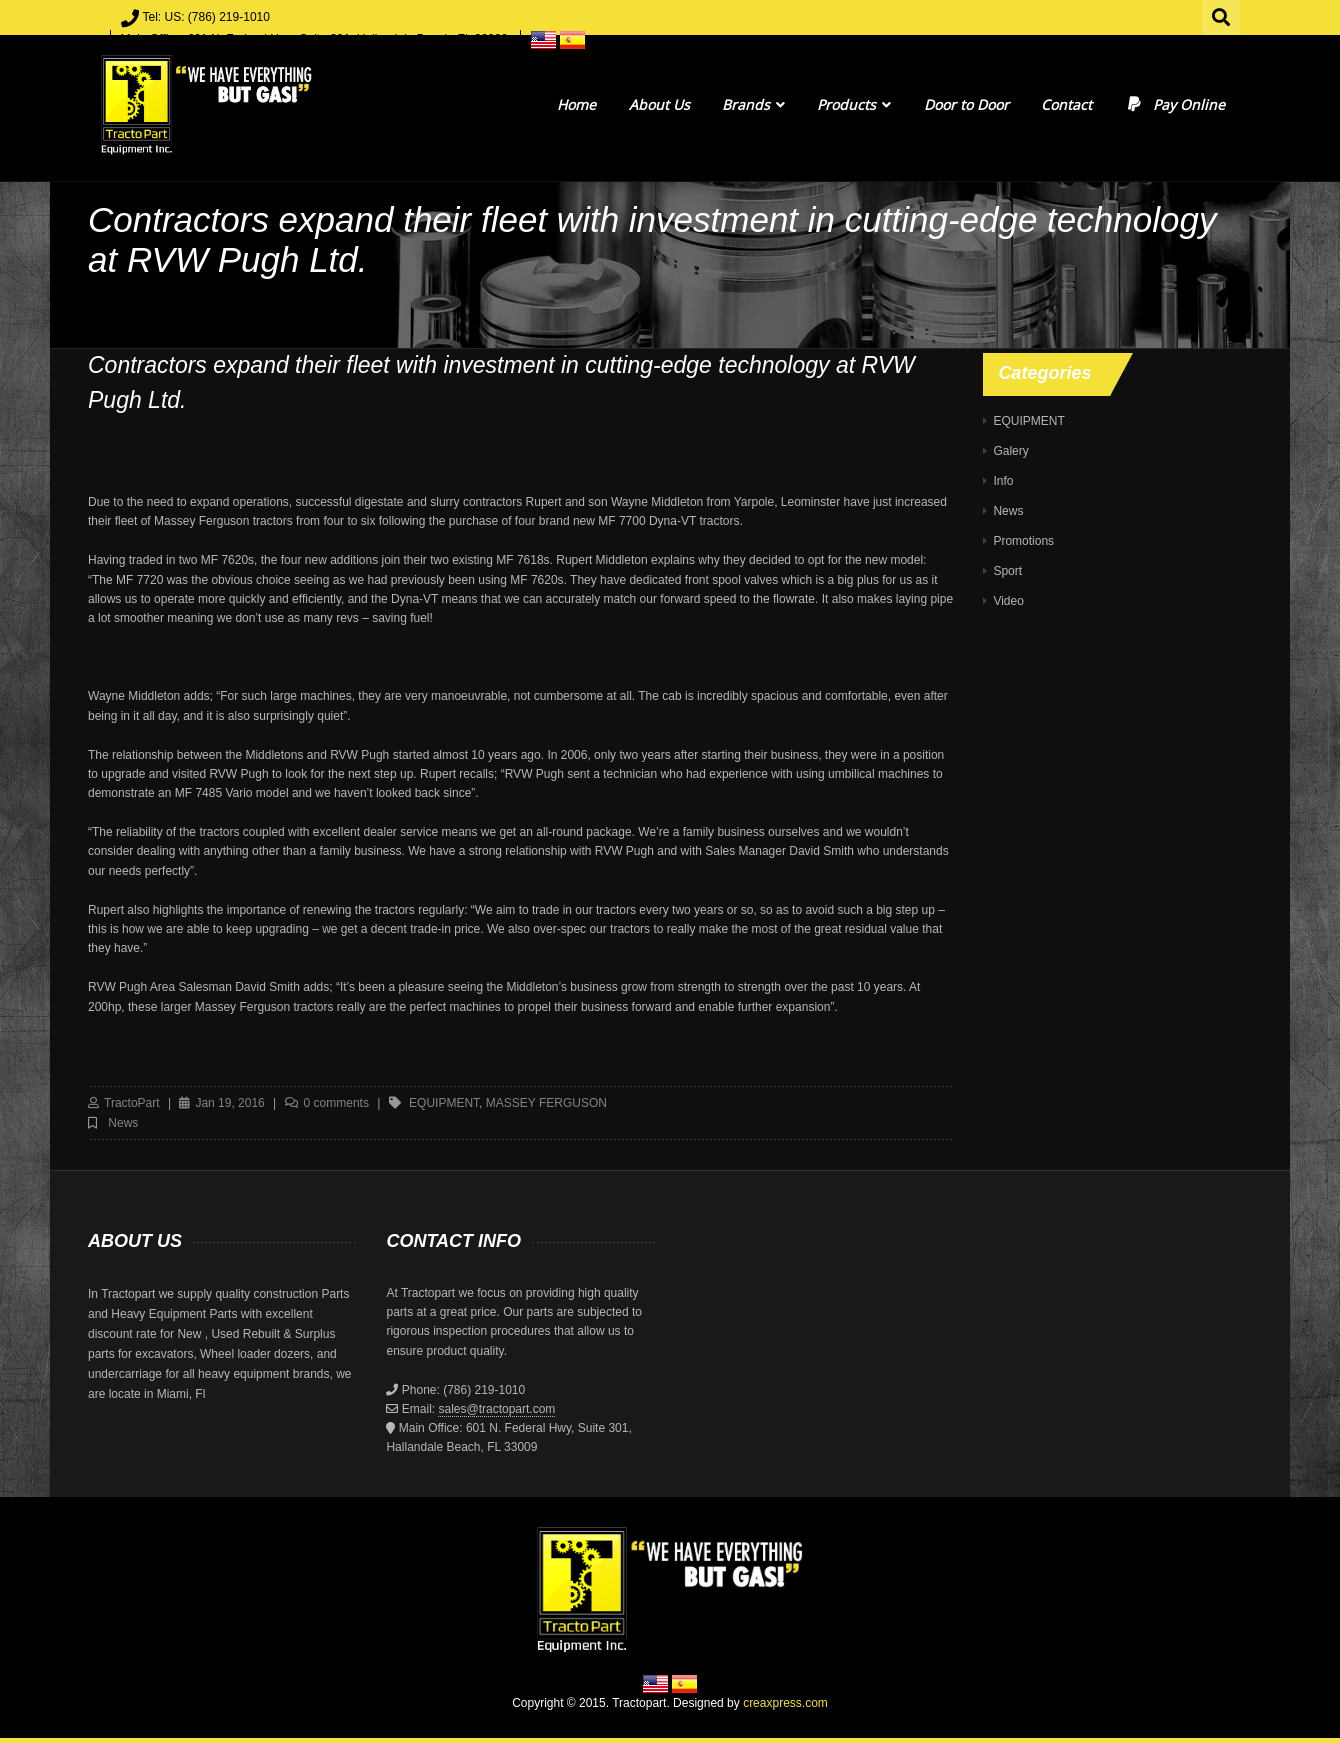  I want to click on massey ferguson, so click(546, 1103).